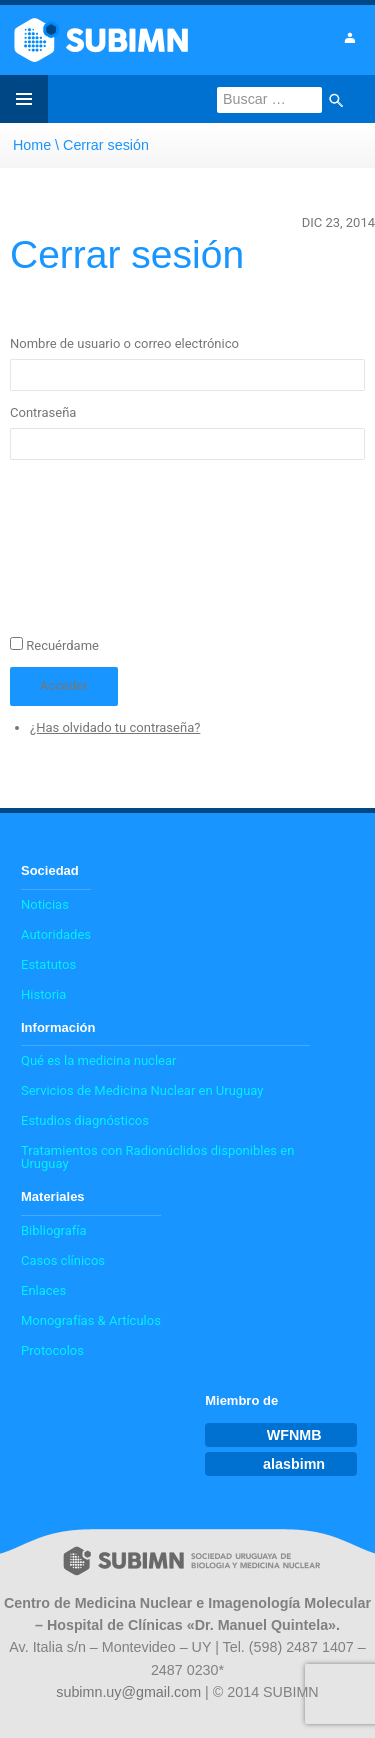 The height and width of the screenshot is (1738, 375). I want to click on alasbimn, so click(294, 1464).